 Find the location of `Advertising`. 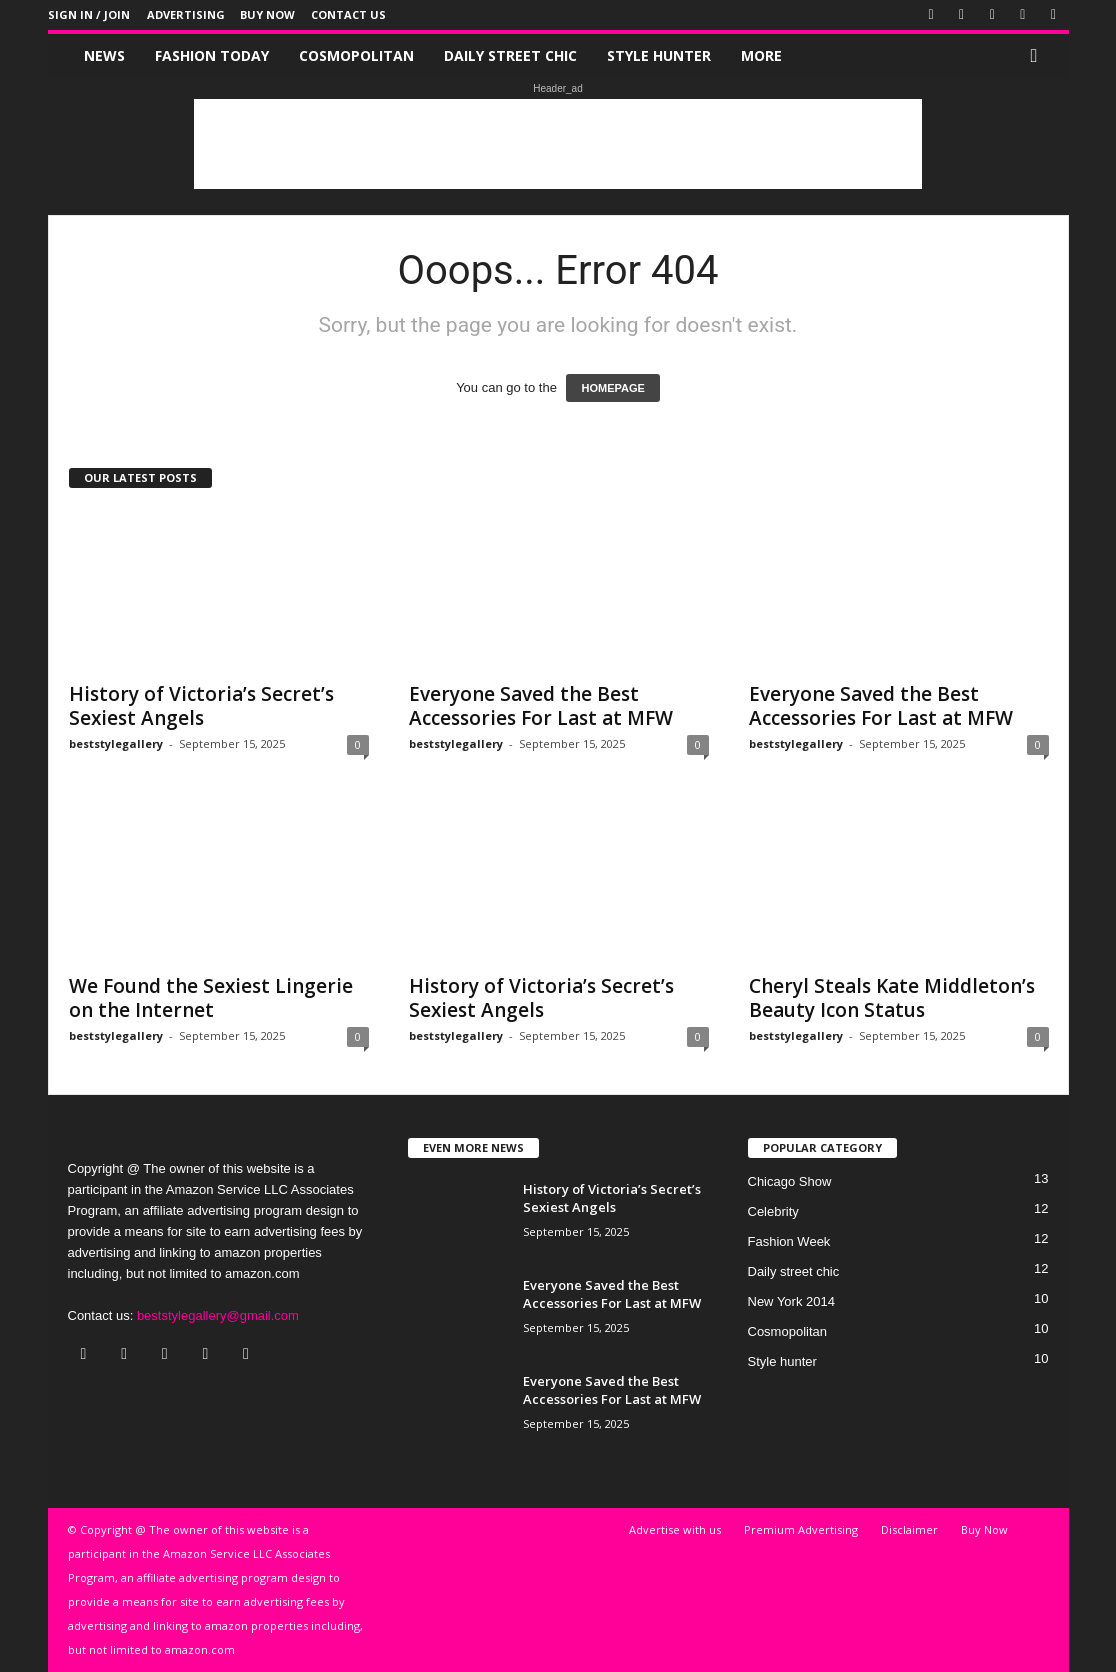

Advertising is located at coordinates (186, 14).